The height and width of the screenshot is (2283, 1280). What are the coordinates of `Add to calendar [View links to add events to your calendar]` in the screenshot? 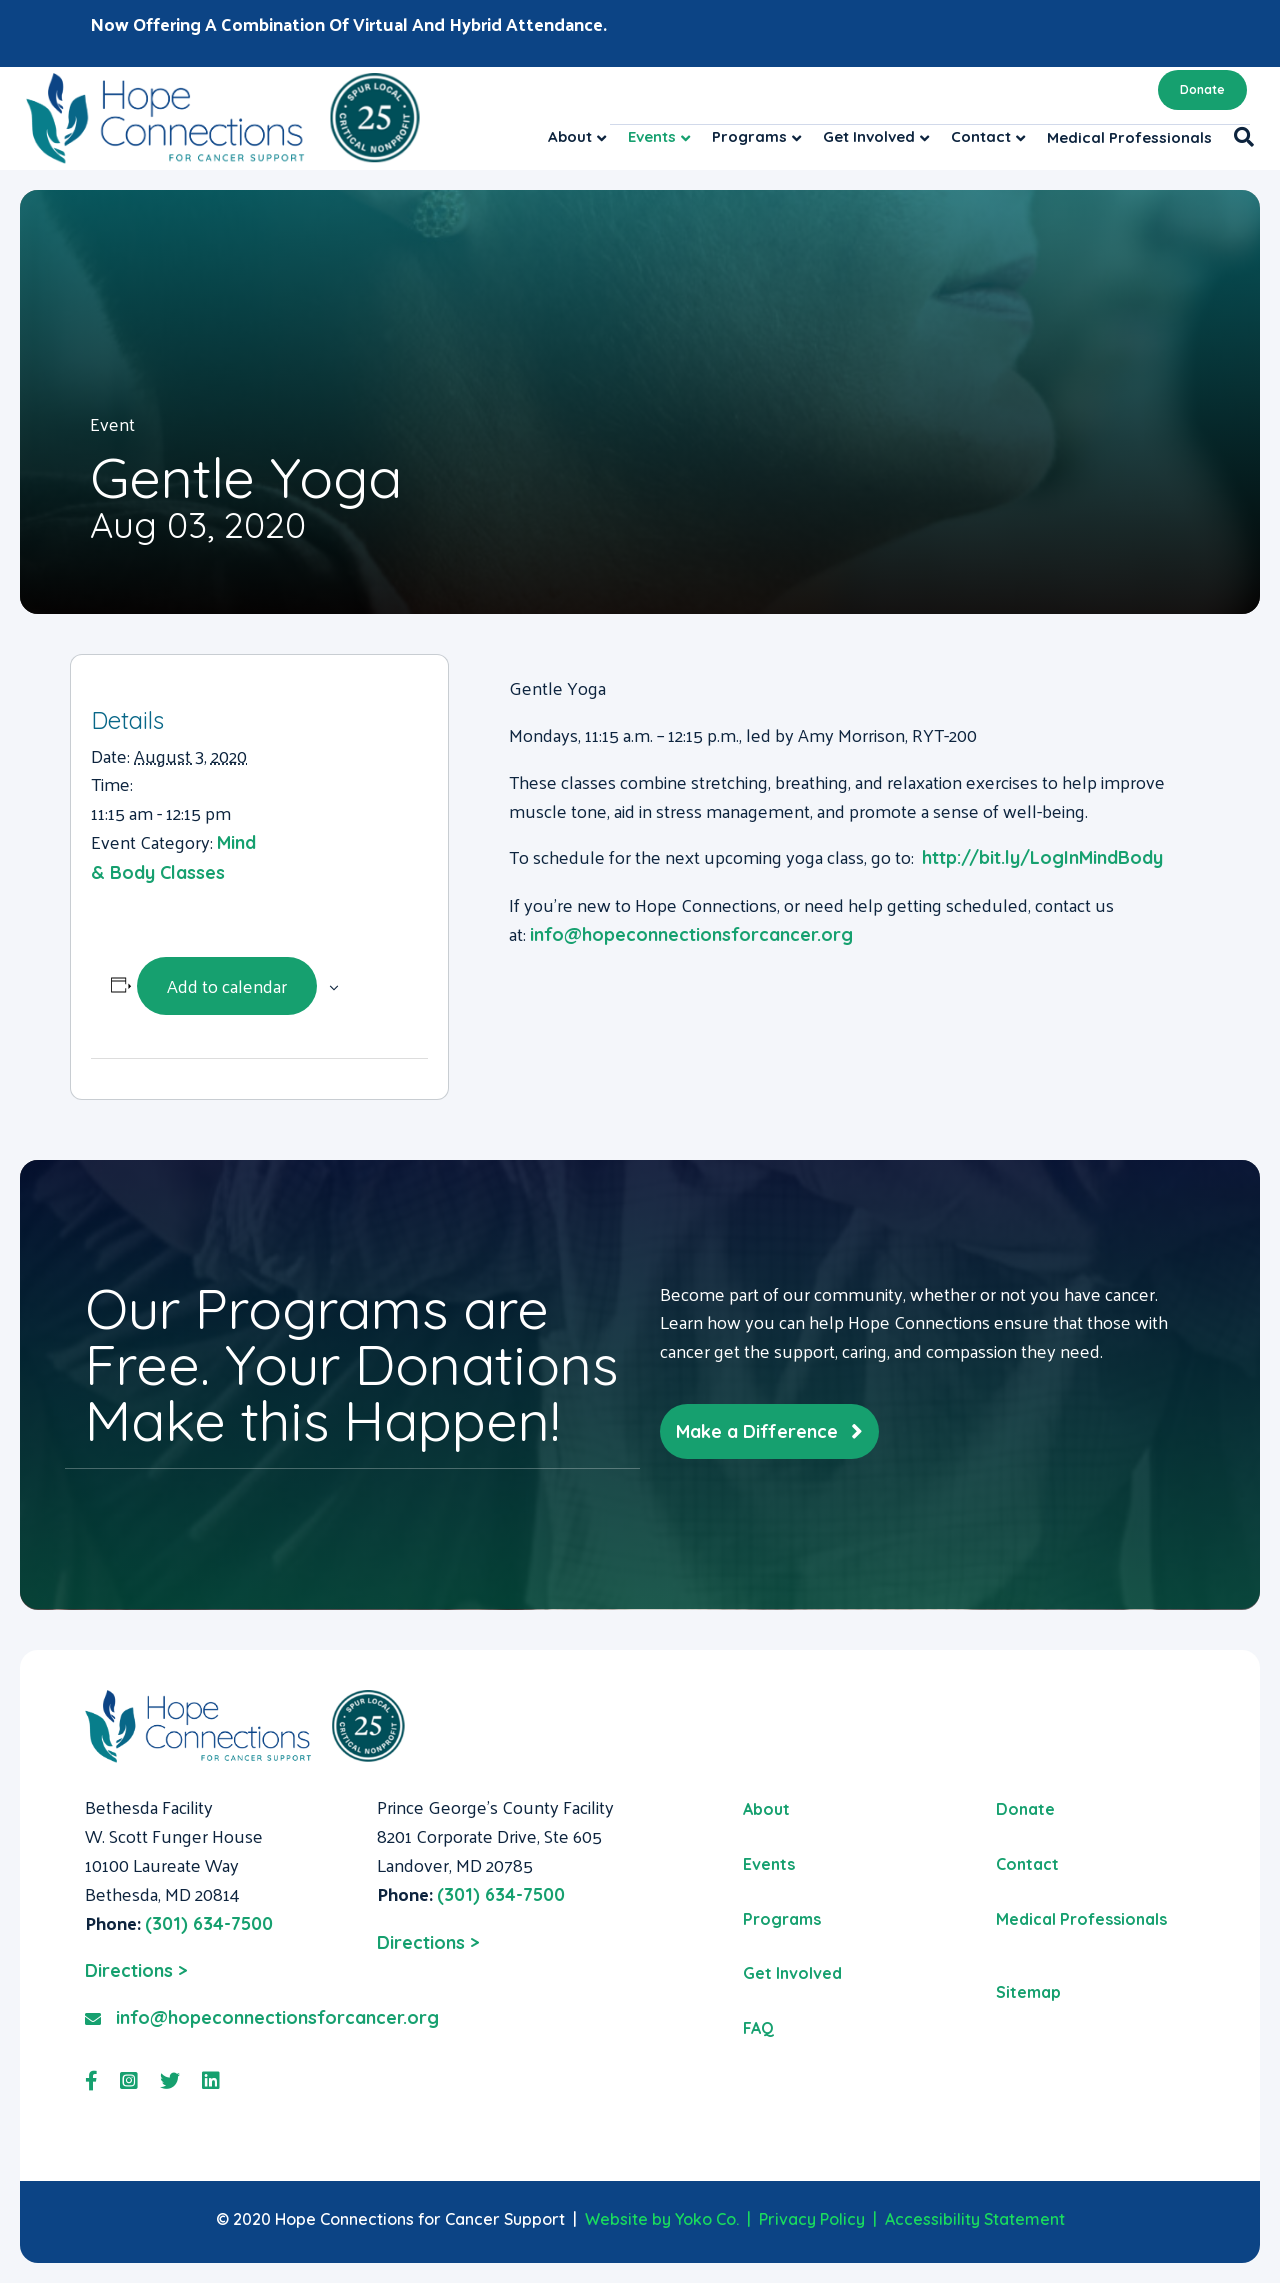 It's located at (227, 985).